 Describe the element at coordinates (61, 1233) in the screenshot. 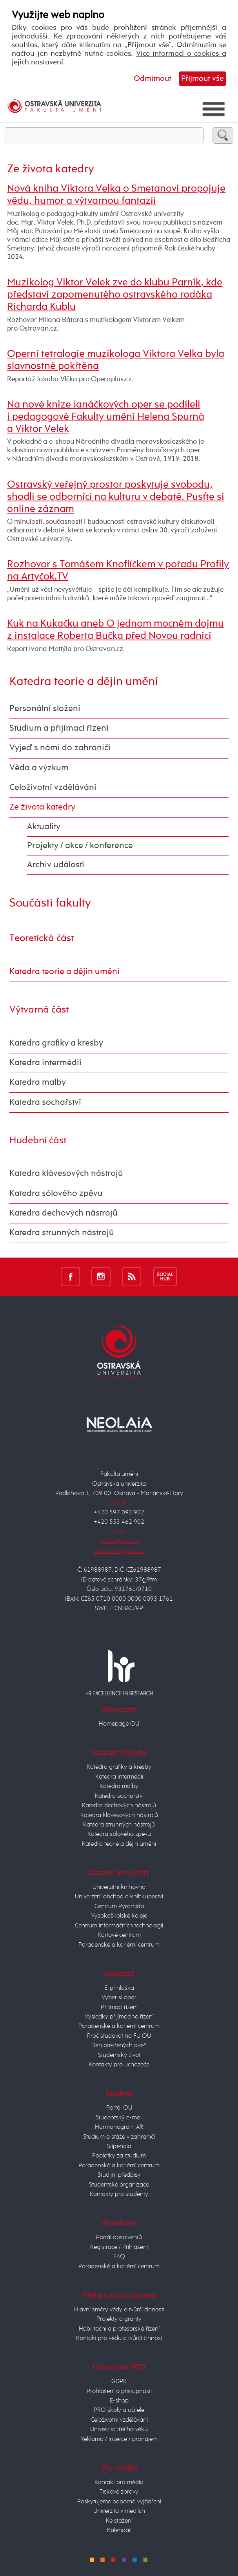

I see `Katedra strunných nástrojů` at that location.